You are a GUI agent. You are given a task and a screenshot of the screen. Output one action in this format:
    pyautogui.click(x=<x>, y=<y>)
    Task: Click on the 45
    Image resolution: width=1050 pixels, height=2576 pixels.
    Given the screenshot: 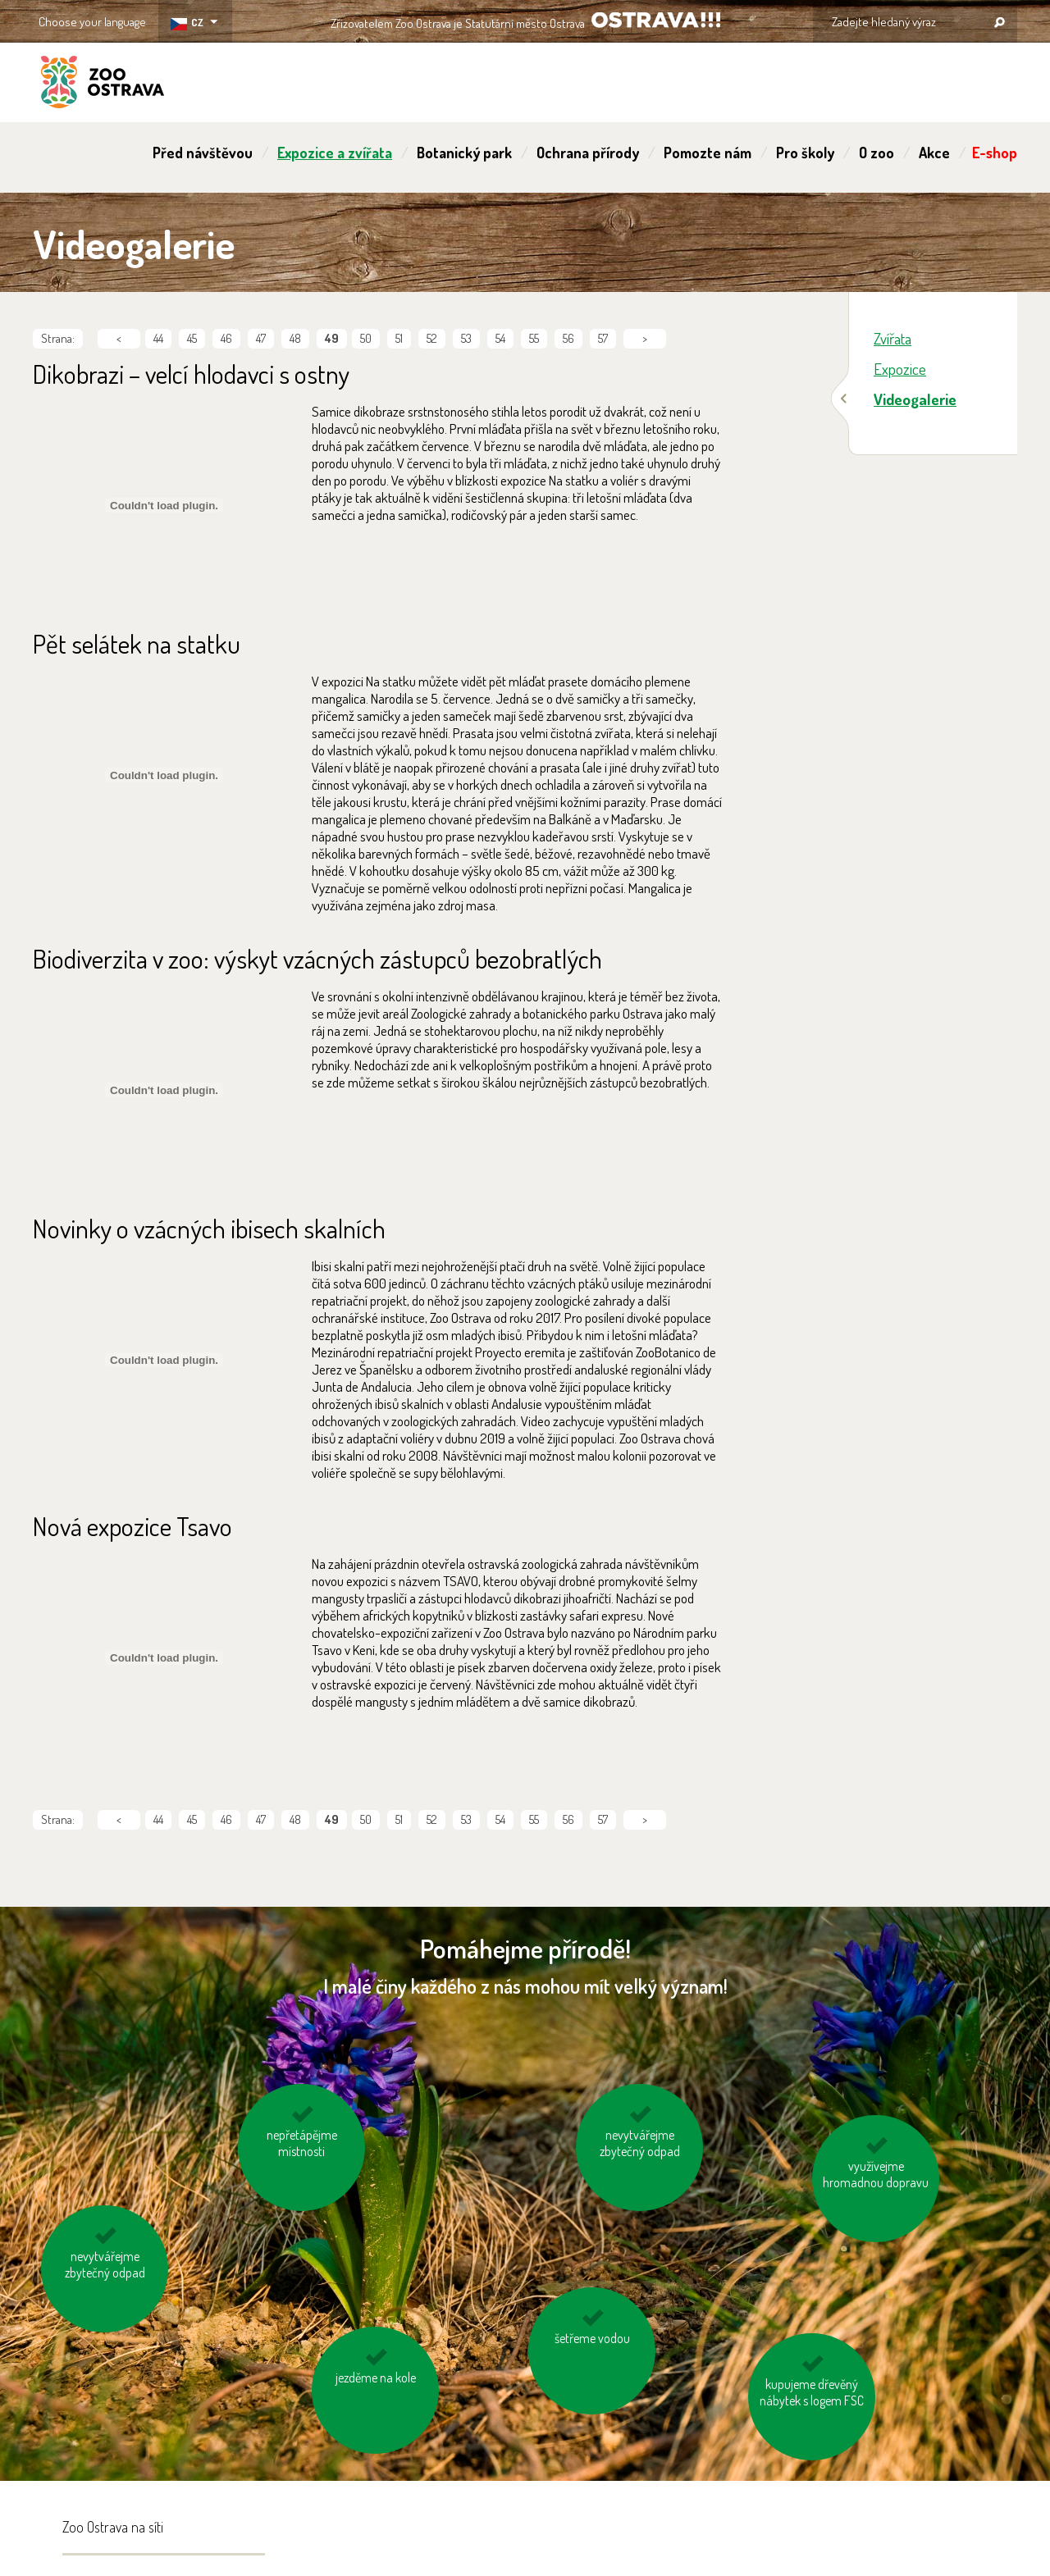 What is the action you would take?
    pyautogui.click(x=192, y=338)
    